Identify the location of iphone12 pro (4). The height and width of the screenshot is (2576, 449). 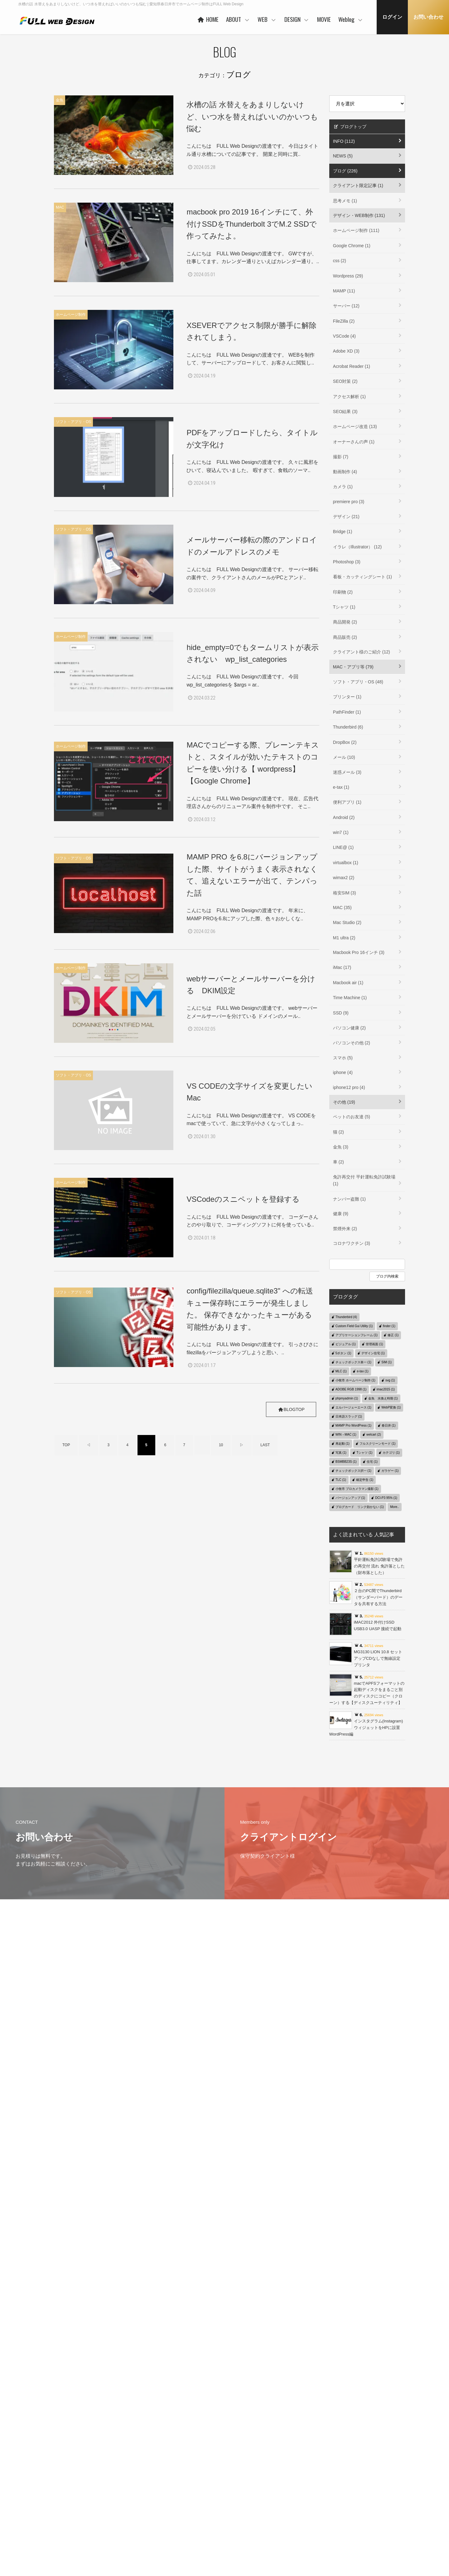
(349, 1087).